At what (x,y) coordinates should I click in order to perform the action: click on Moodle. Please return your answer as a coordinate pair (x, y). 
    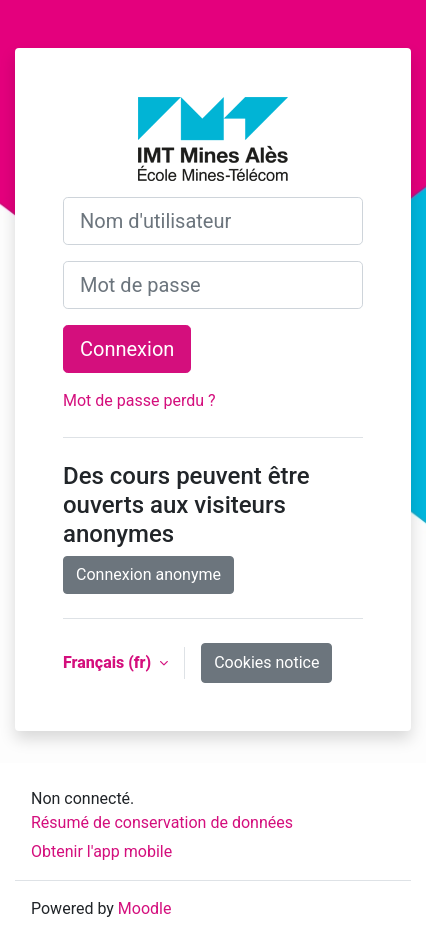
    Looking at the image, I should click on (145, 908).